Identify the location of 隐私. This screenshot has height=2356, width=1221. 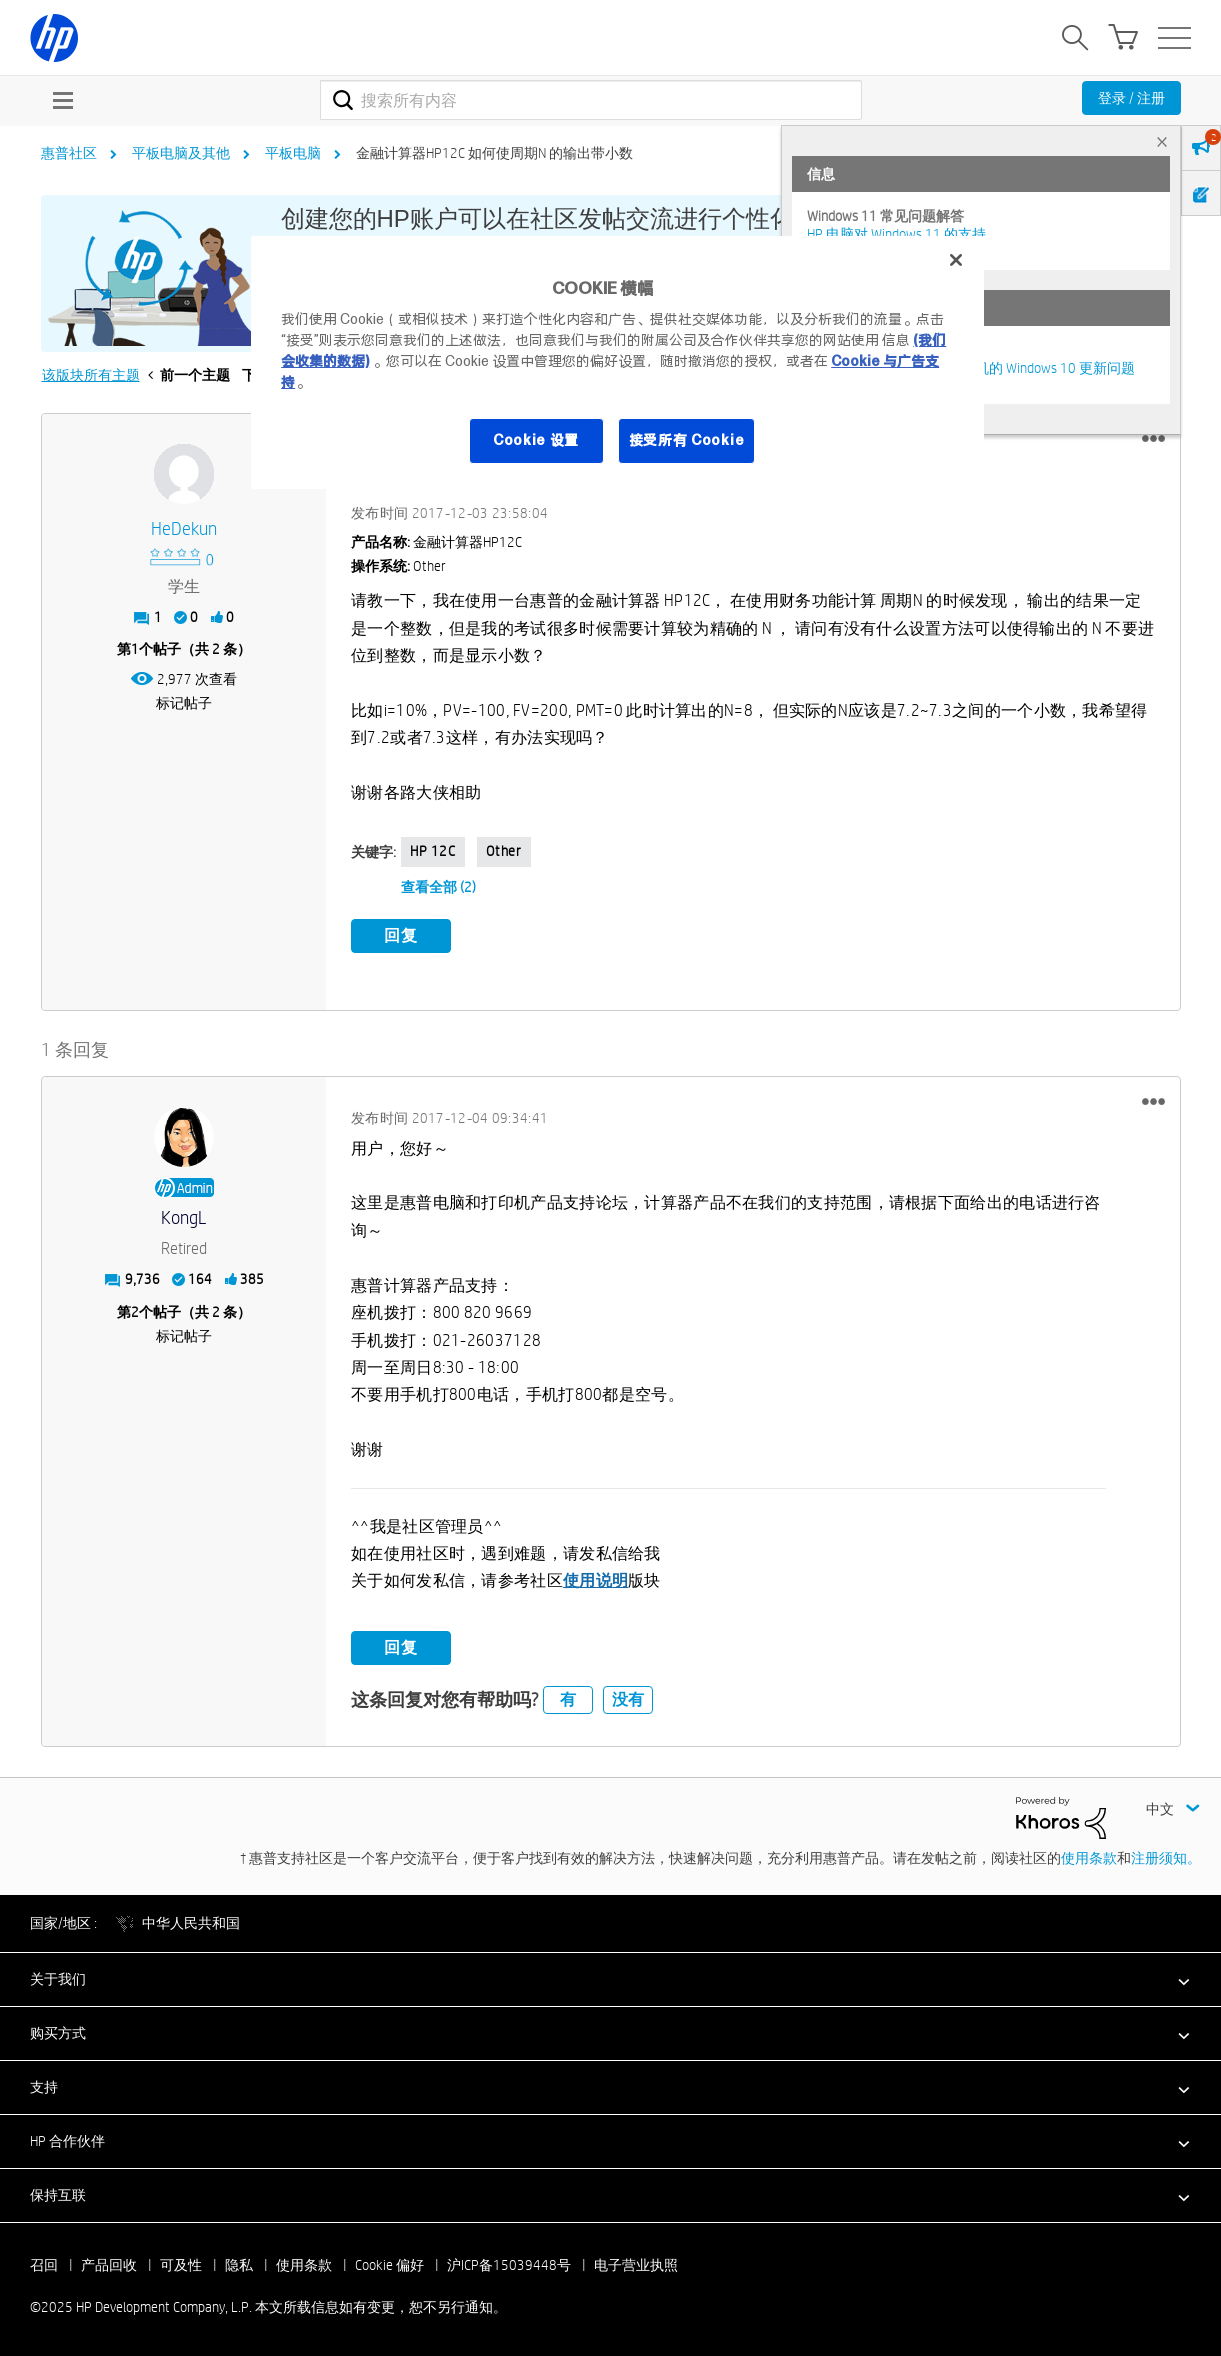
(239, 2263).